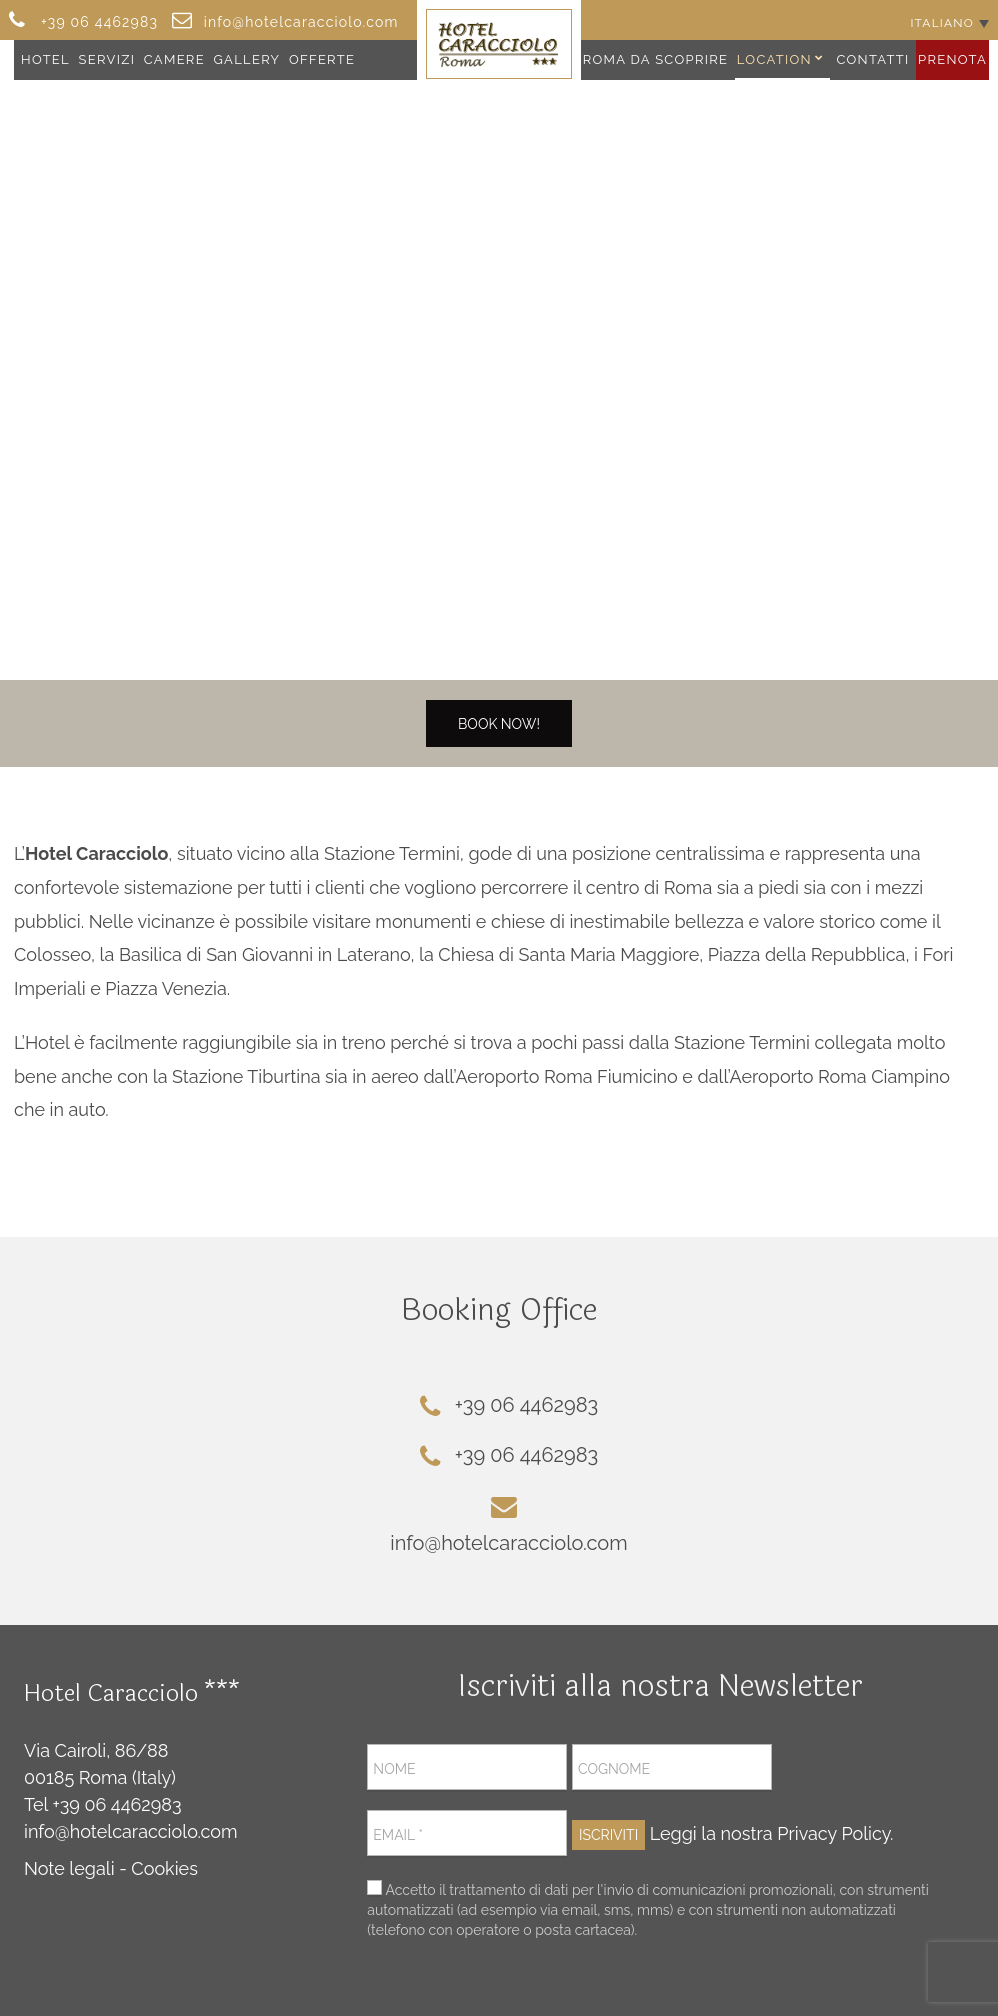 This screenshot has width=998, height=2016. What do you see at coordinates (467, 1767) in the screenshot?
I see `[Nome]` at bounding box center [467, 1767].